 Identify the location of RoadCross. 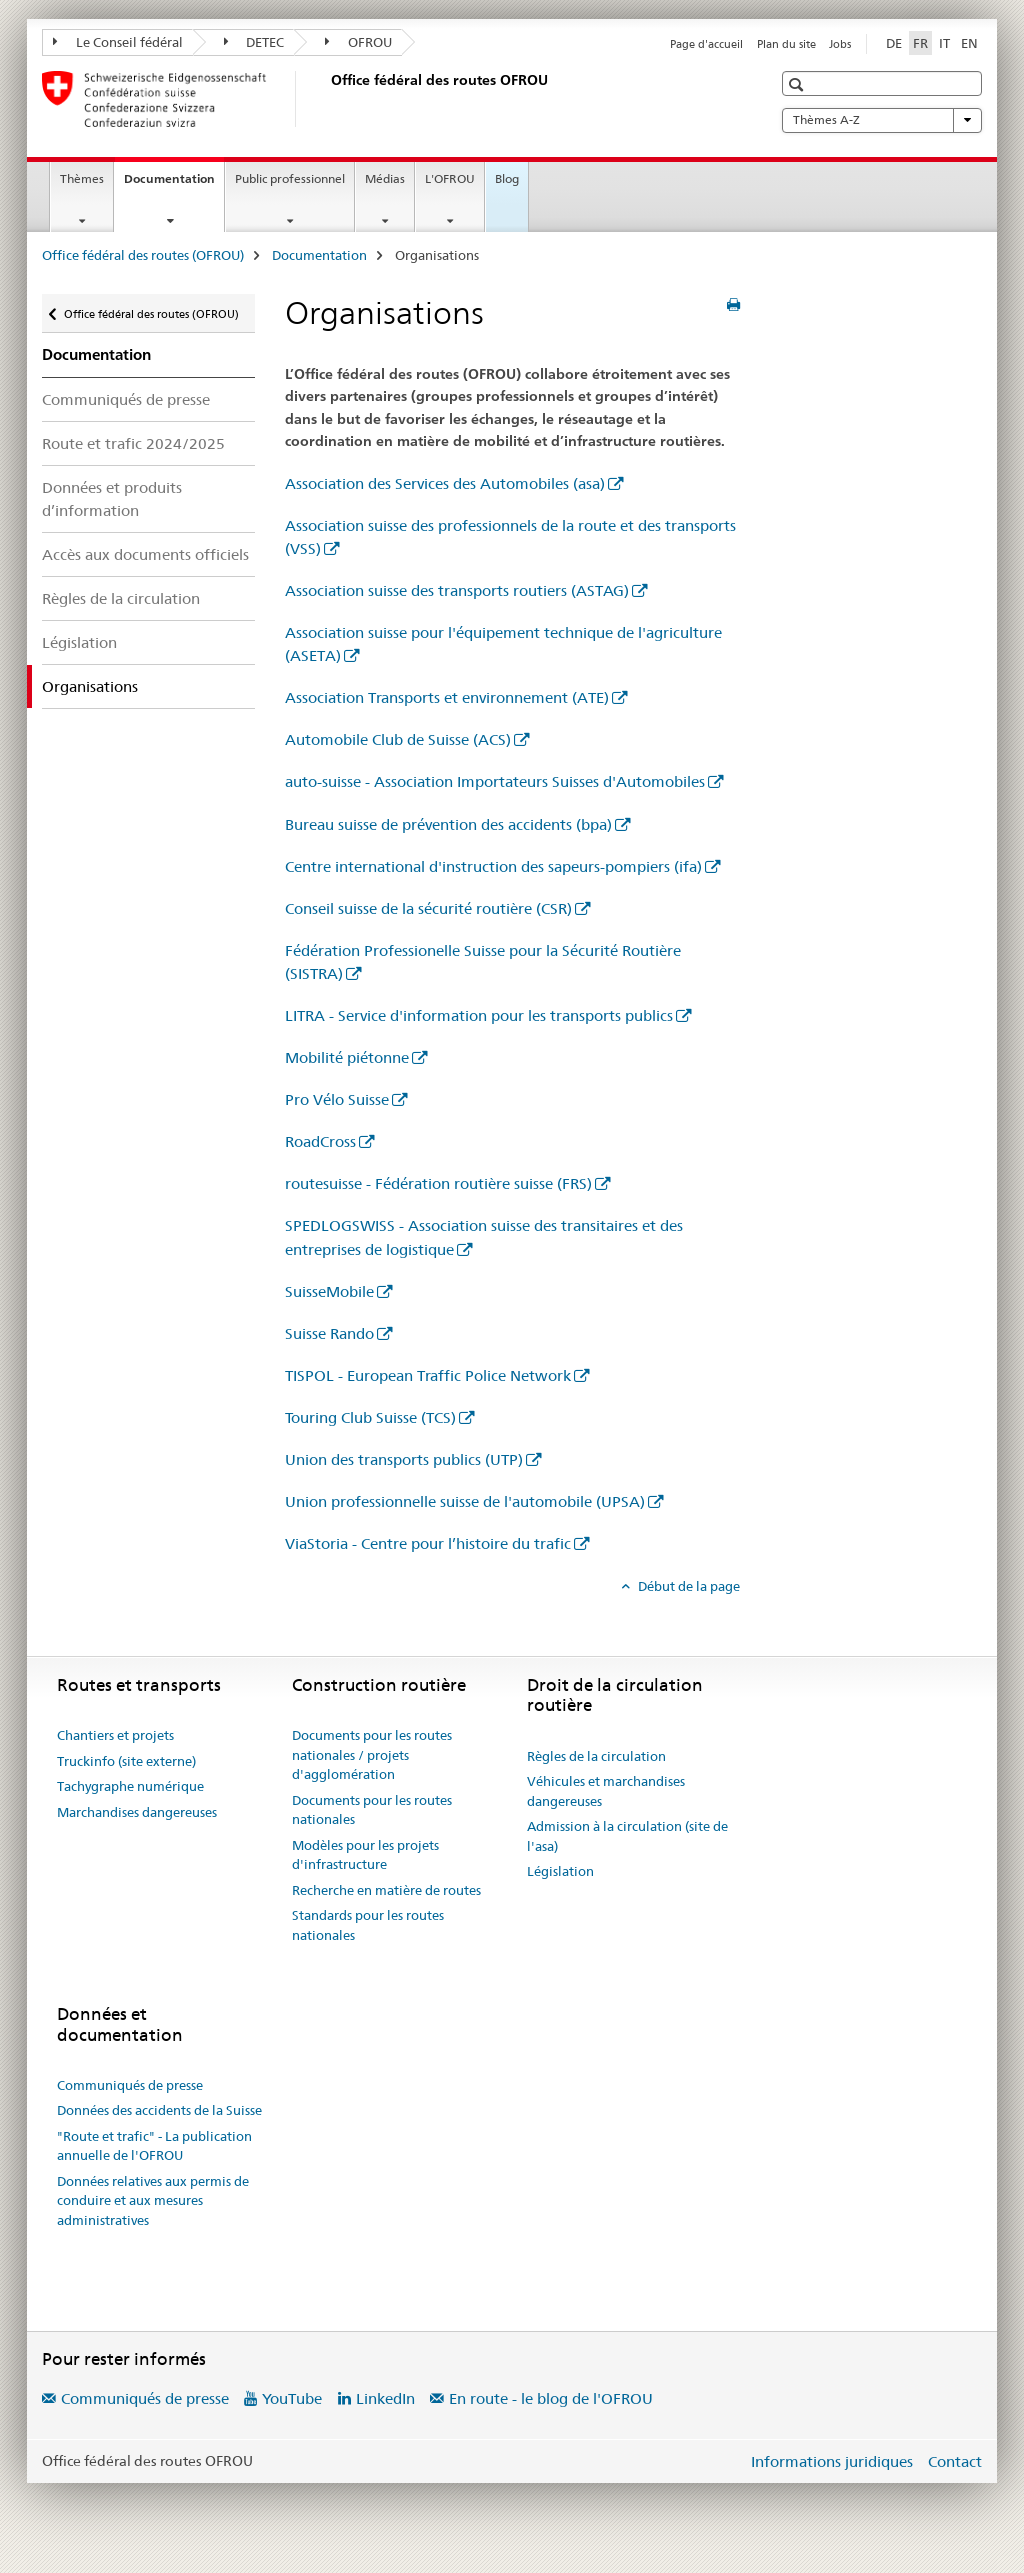
(320, 1141).